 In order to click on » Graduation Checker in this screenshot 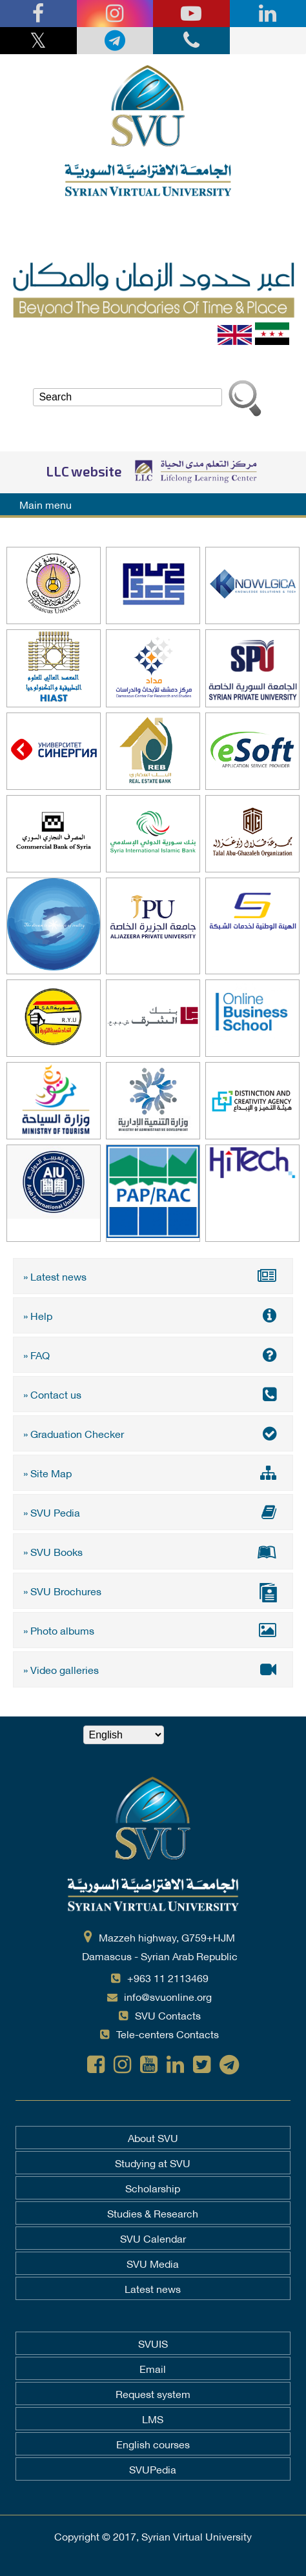, I will do `click(153, 1433)`.